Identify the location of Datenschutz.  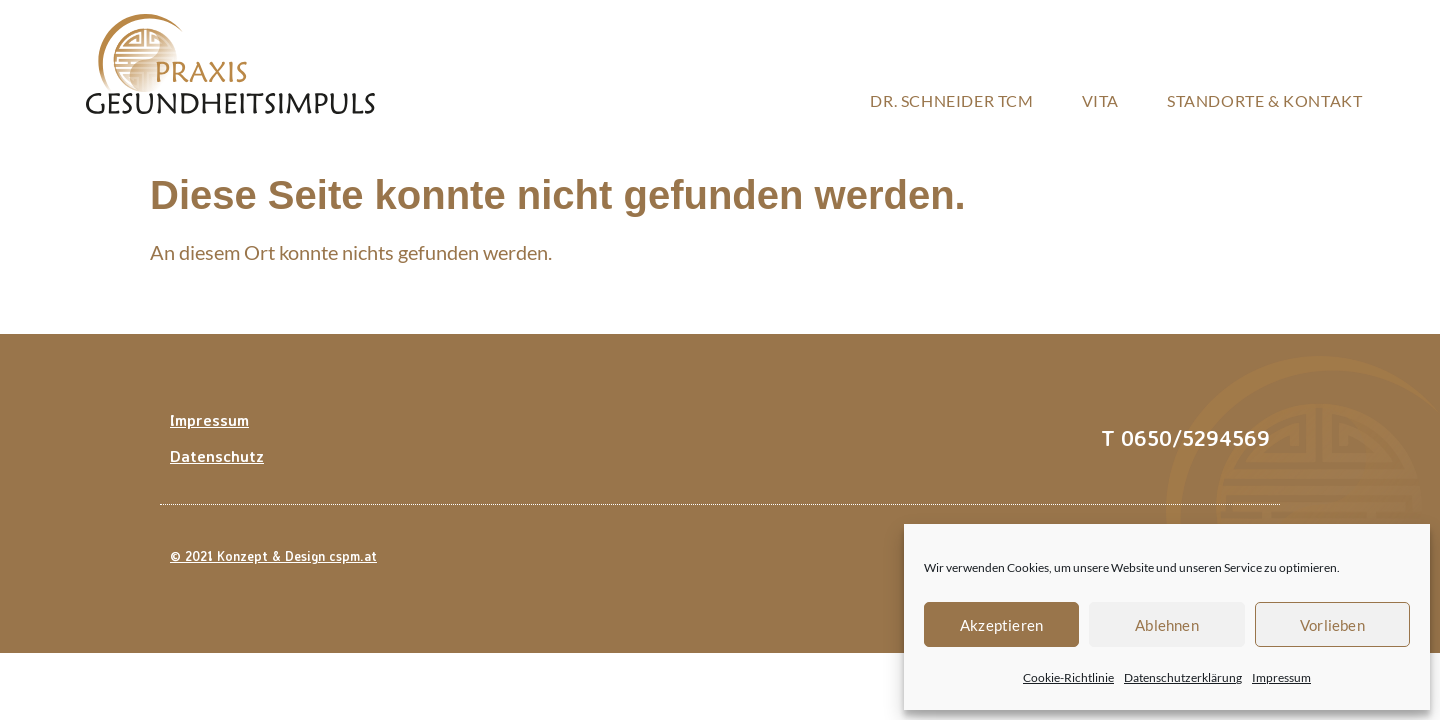
(217, 456).